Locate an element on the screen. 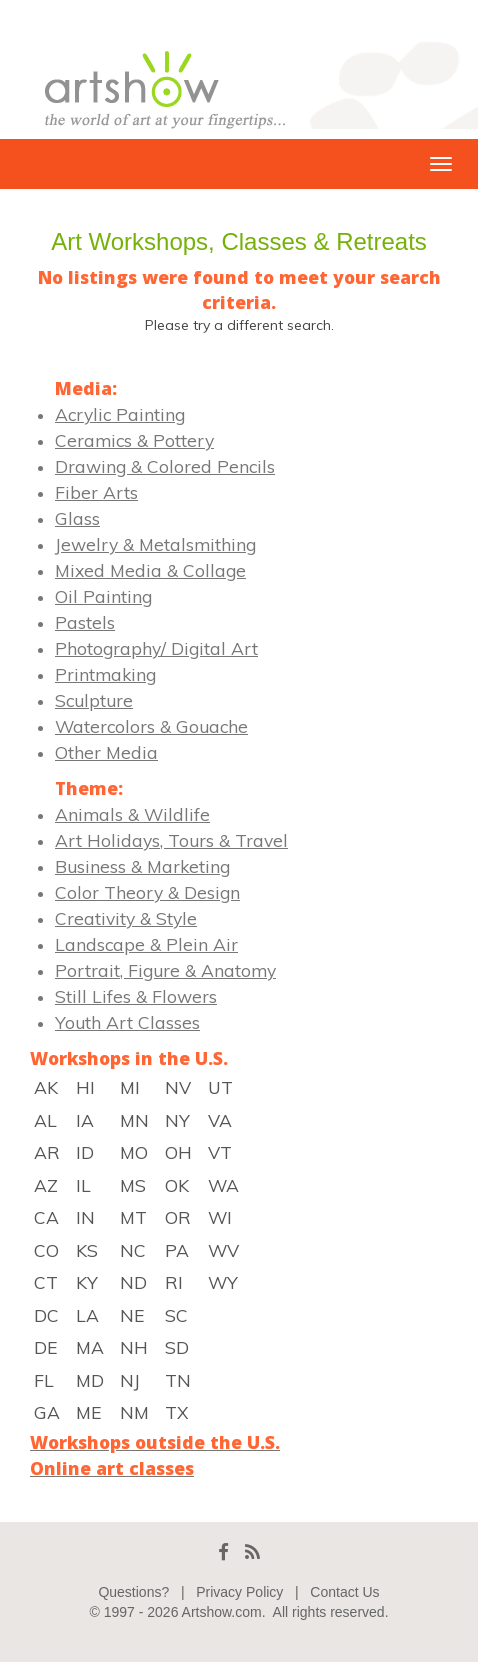  KS is located at coordinates (87, 1250).